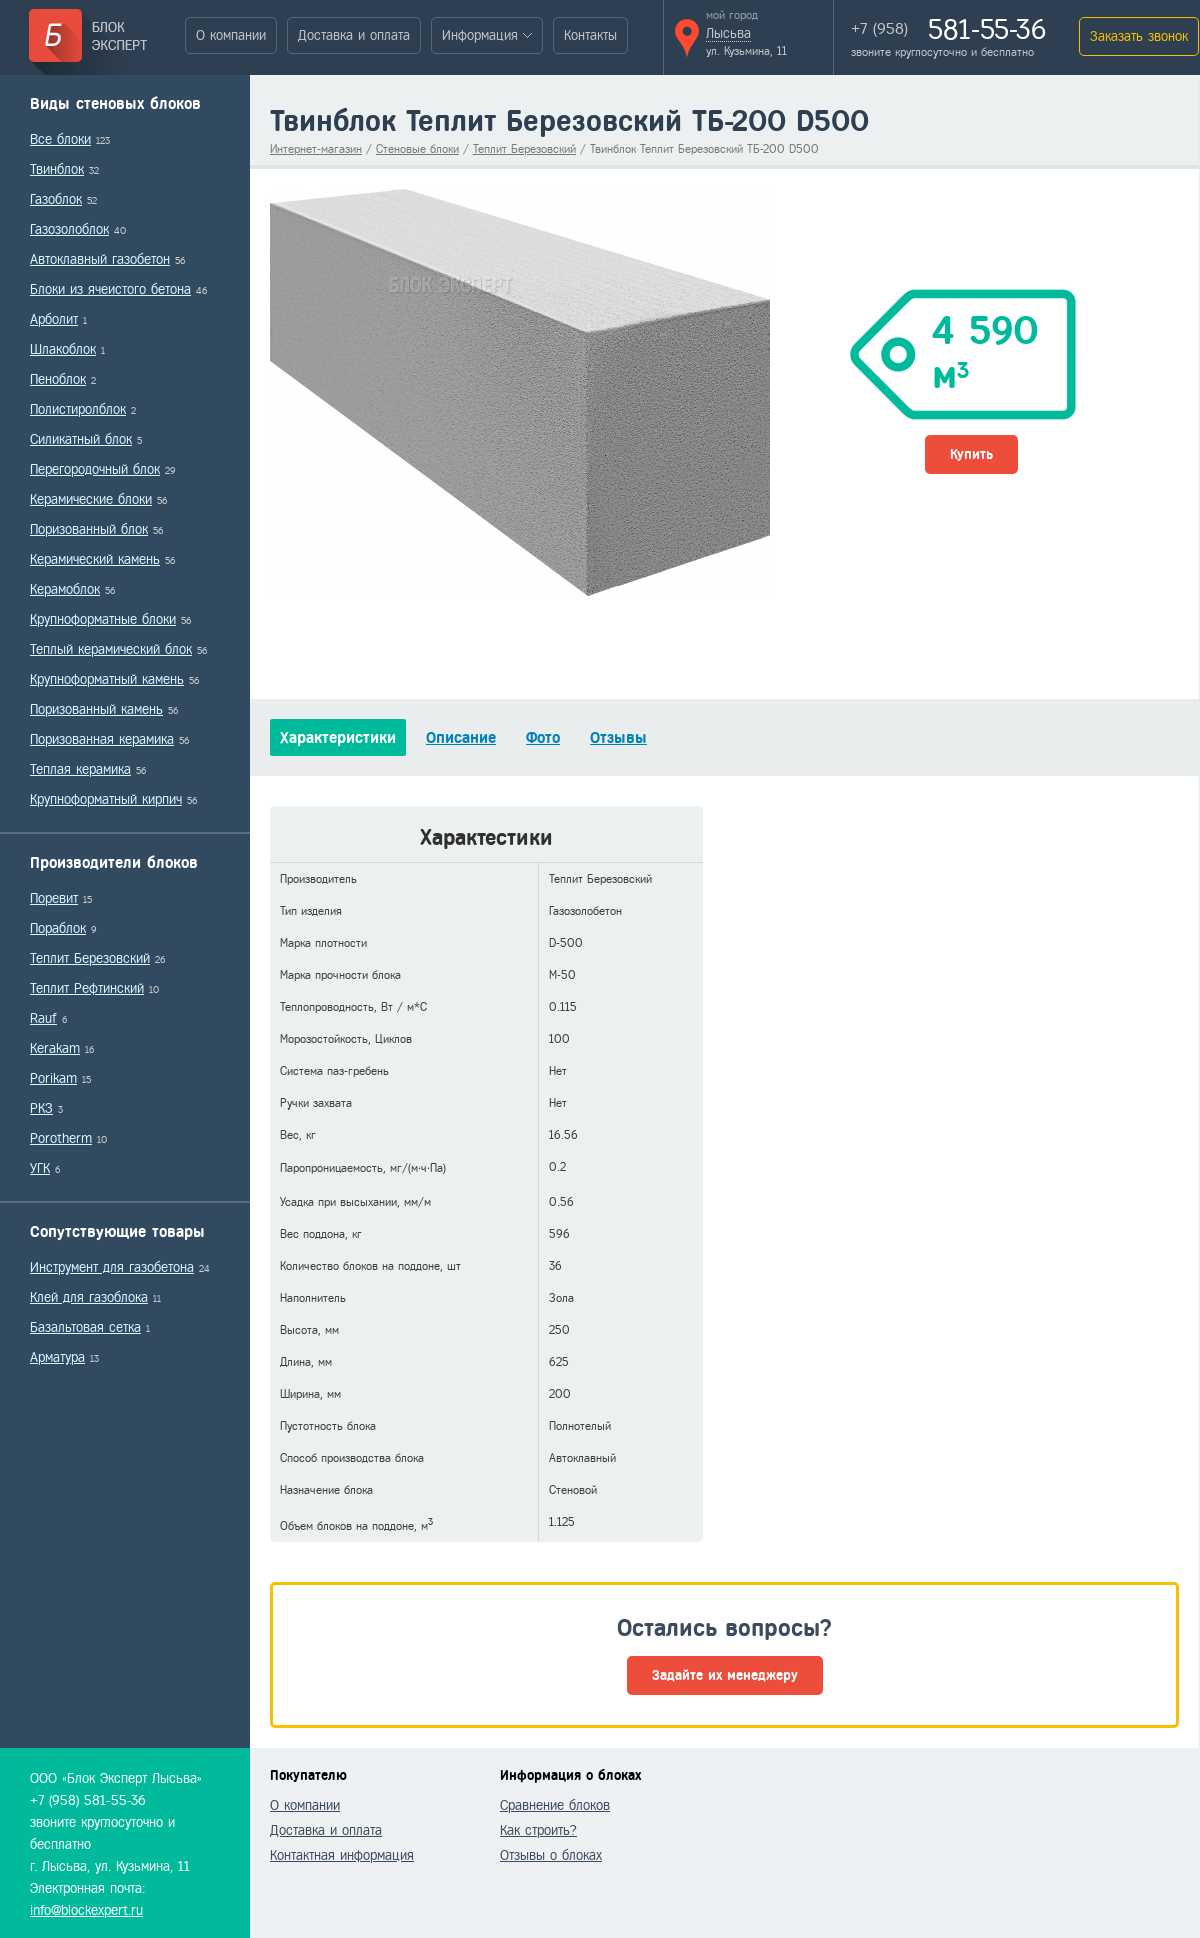 This screenshot has width=1200, height=1938. What do you see at coordinates (54, 898) in the screenshot?
I see `Поревит` at bounding box center [54, 898].